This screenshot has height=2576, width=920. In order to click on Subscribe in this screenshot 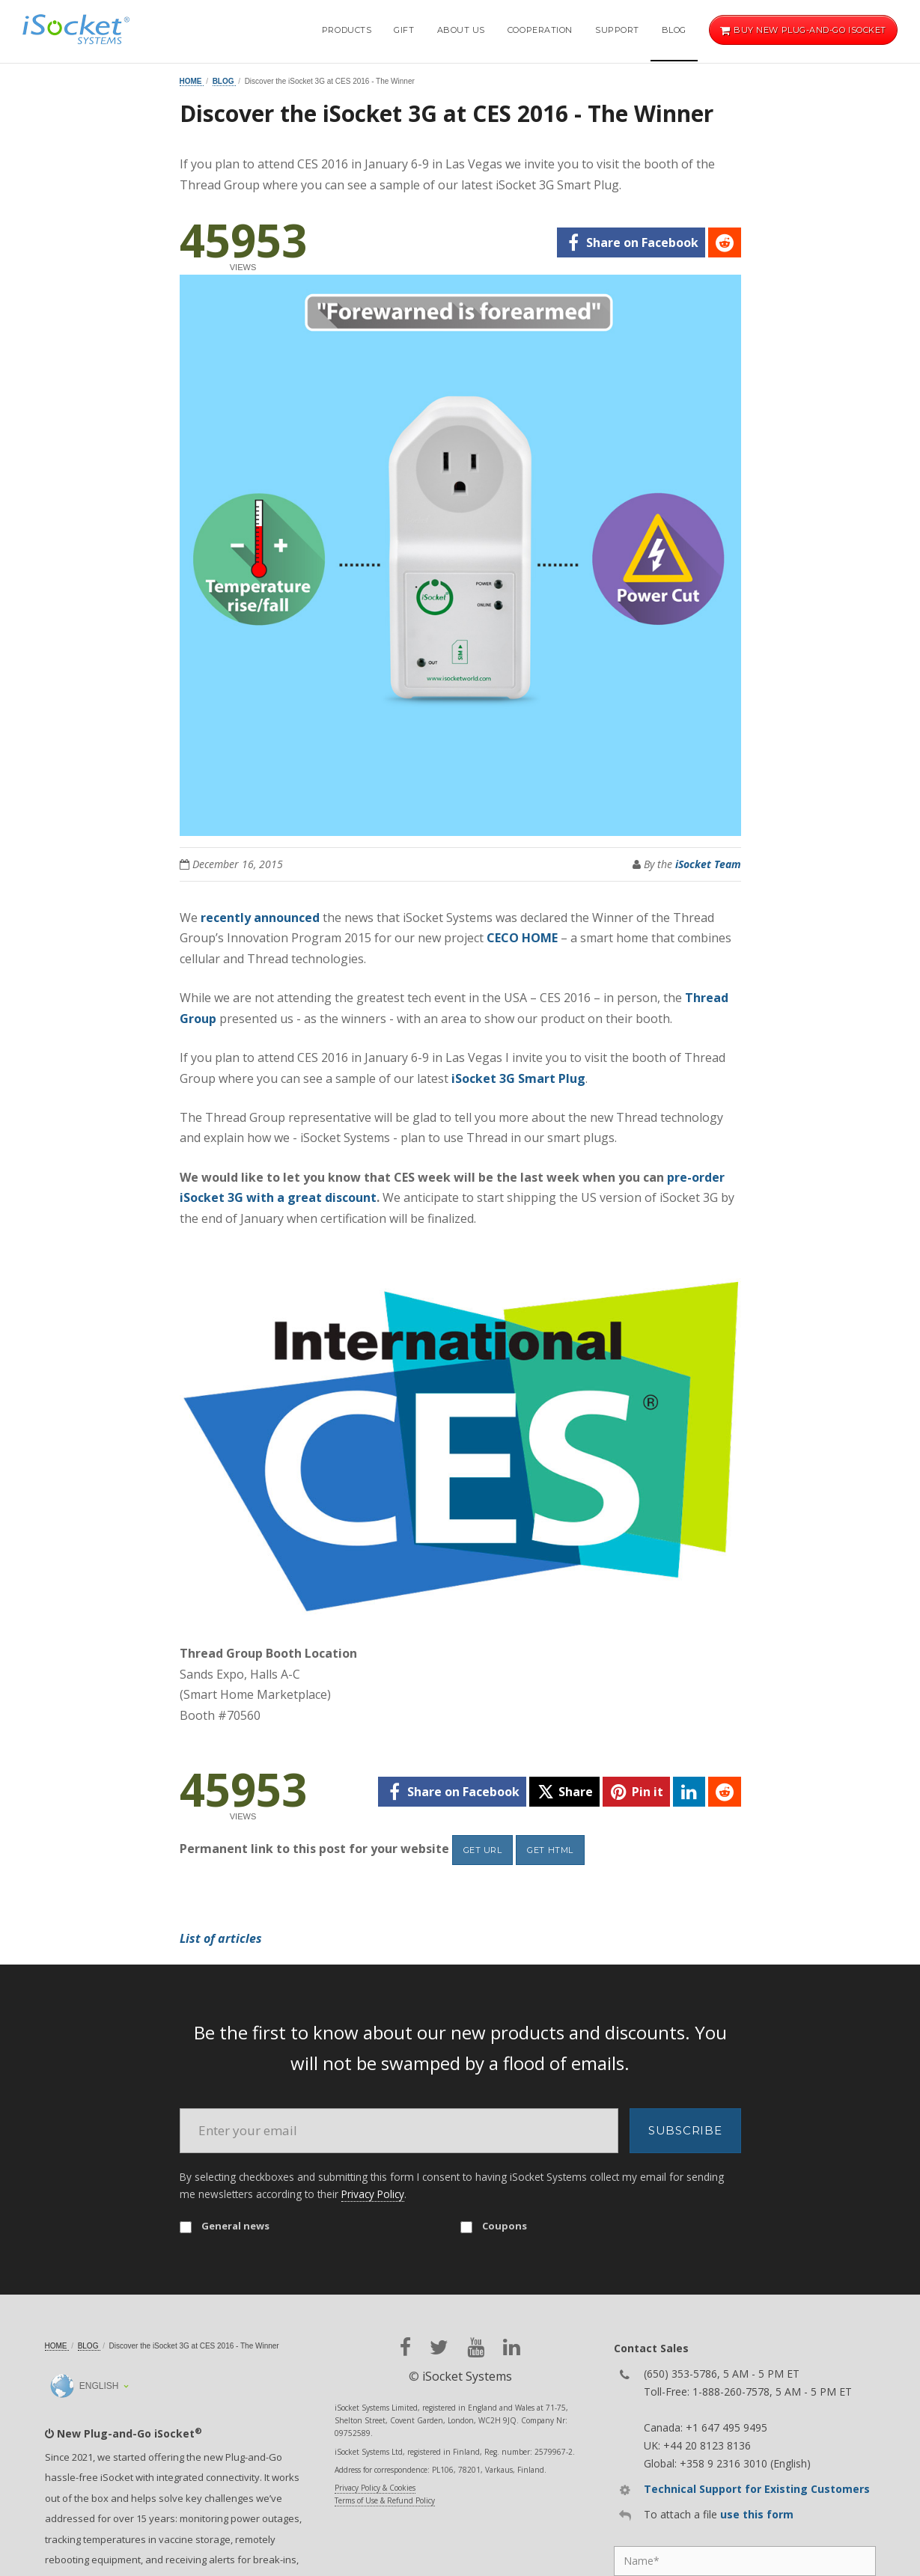, I will do `click(685, 2130)`.